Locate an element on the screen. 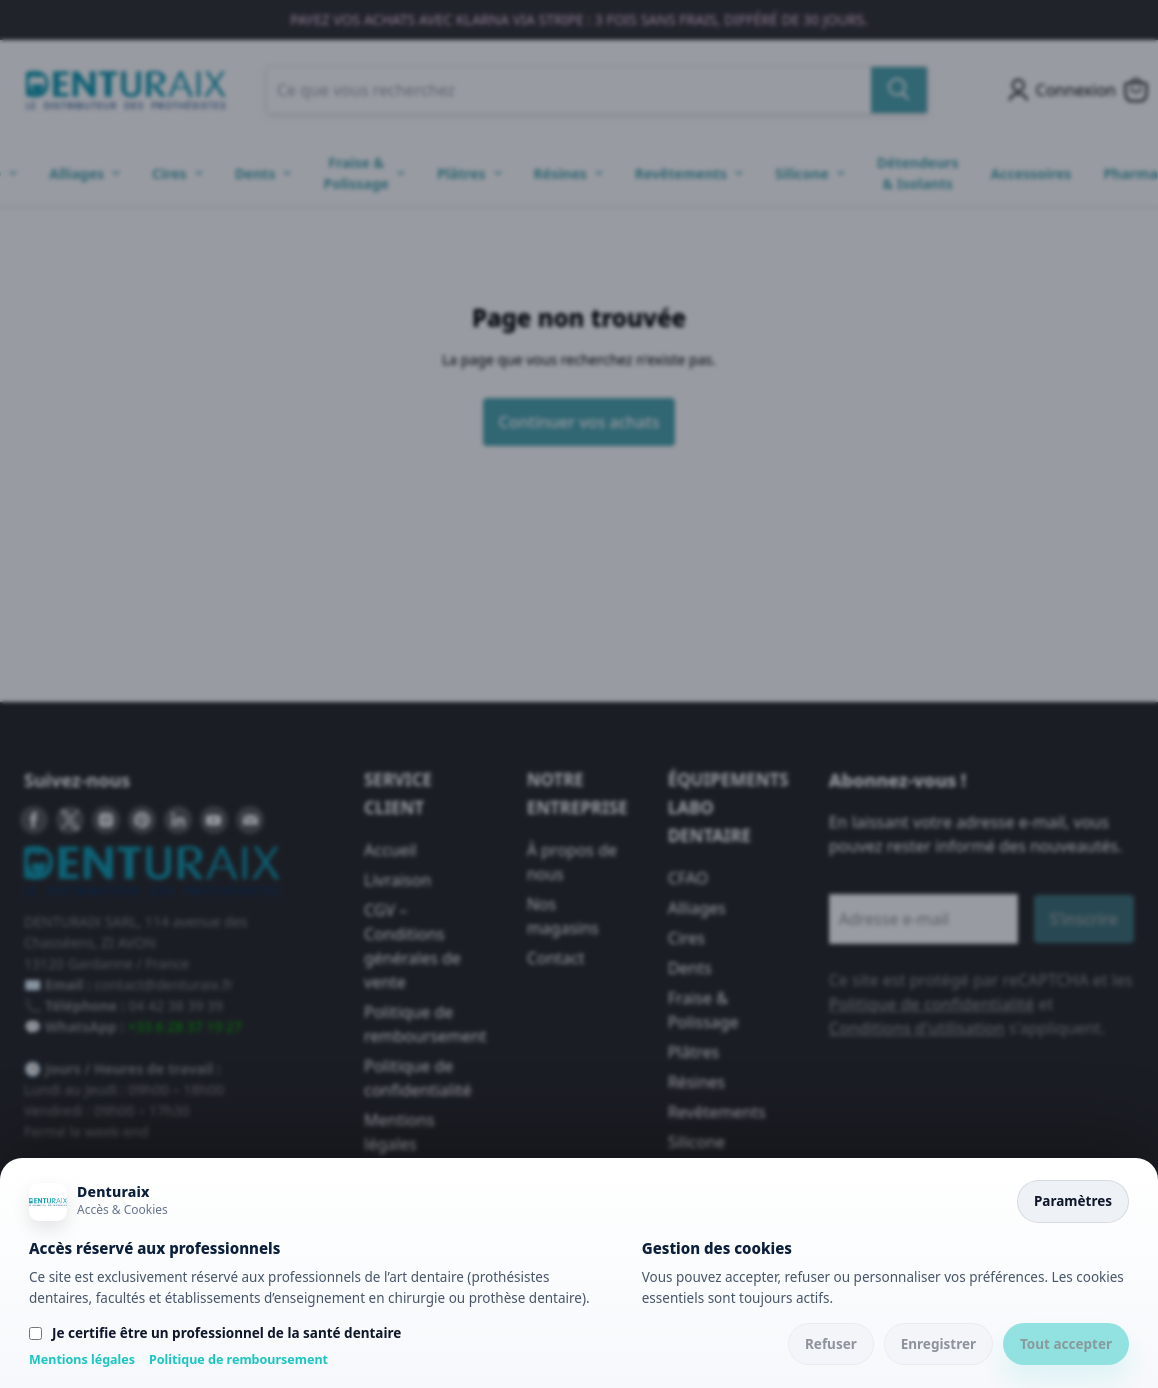 The image size is (1158, 1388). Mentions légales is located at coordinates (82, 1359).